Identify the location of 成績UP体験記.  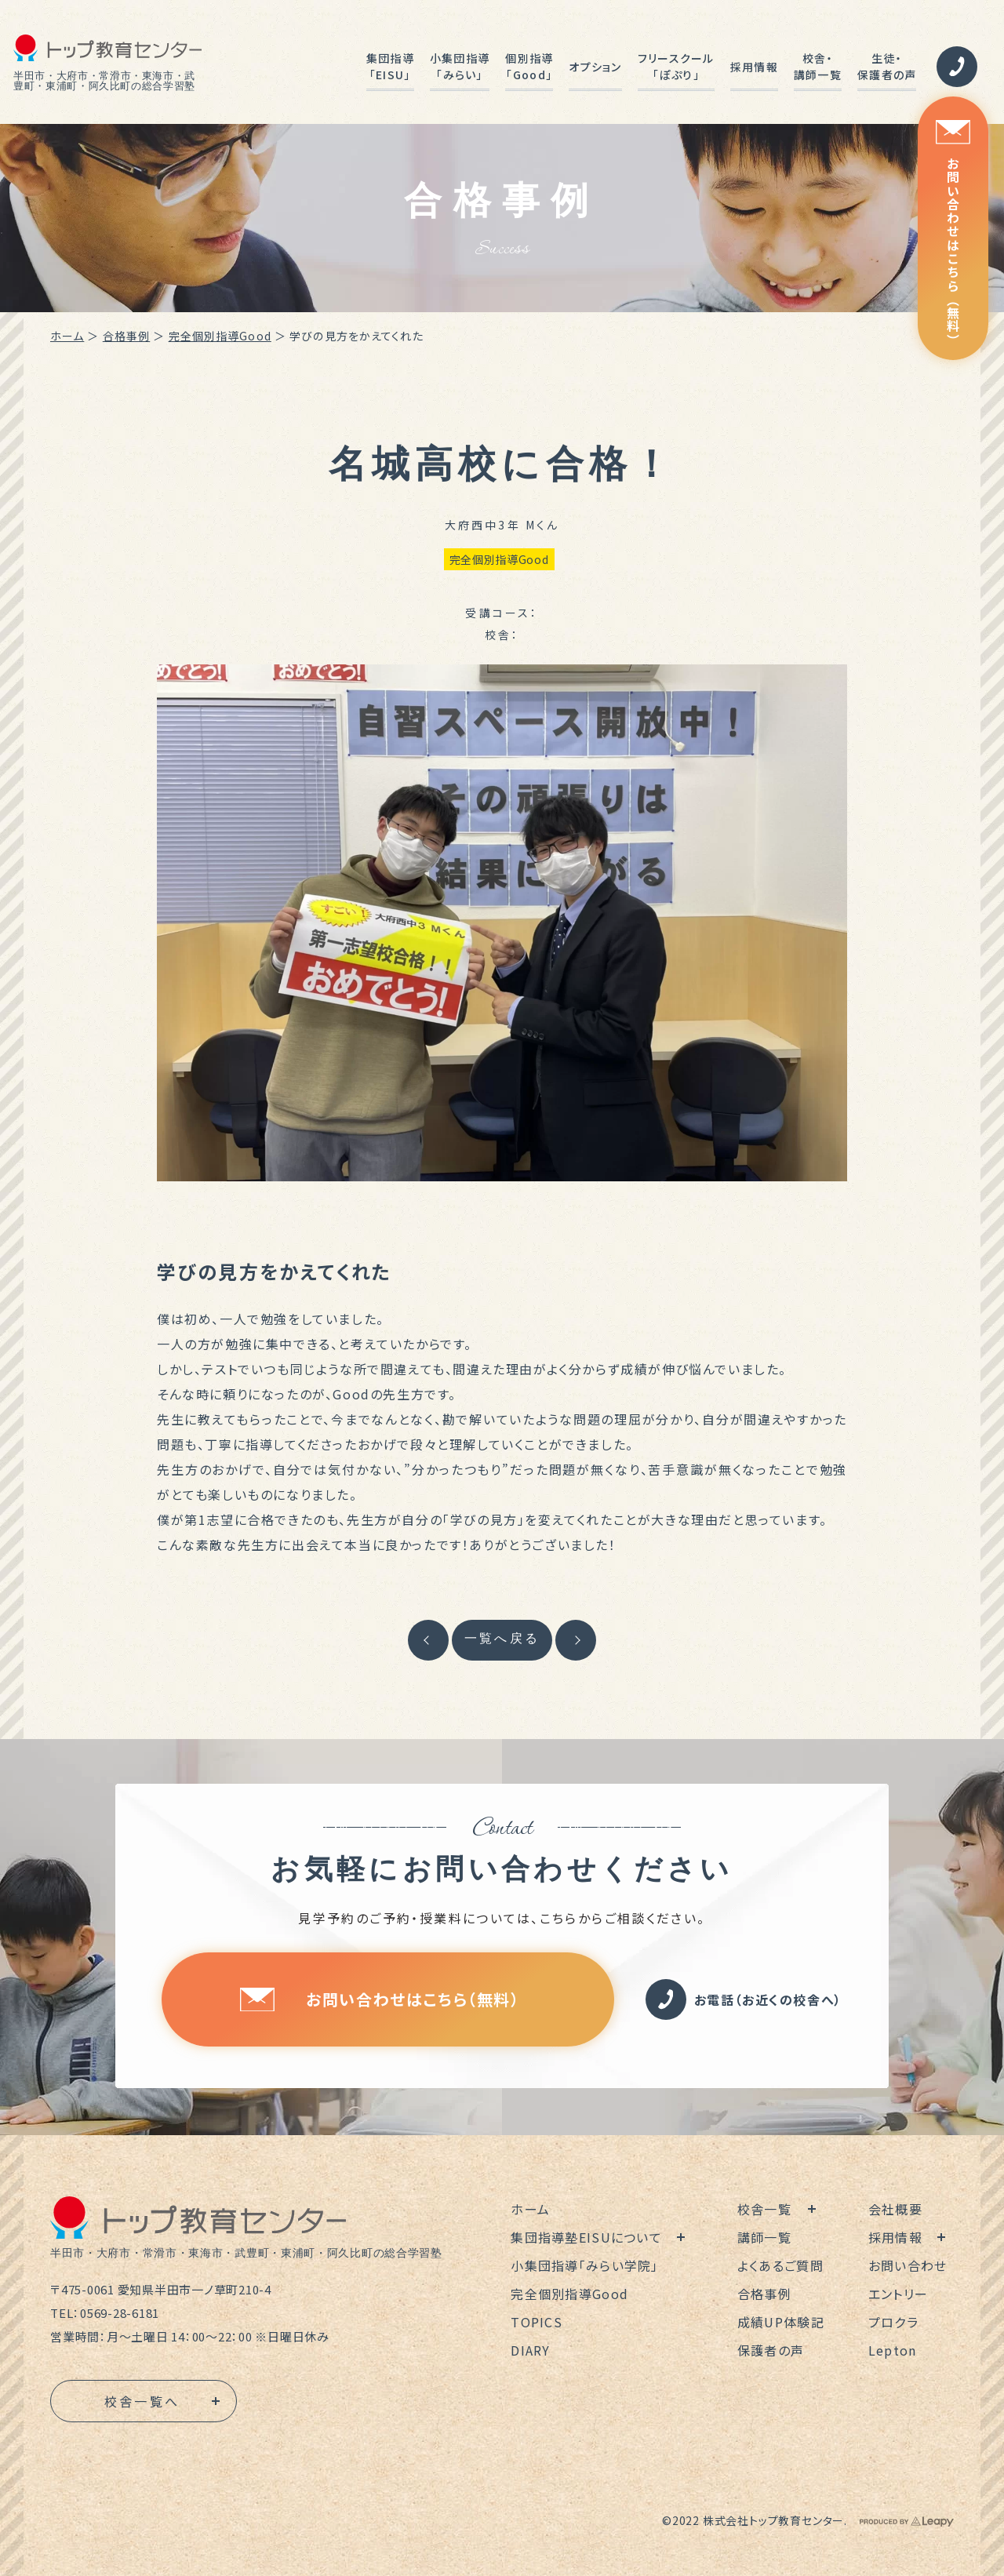
(780, 2321).